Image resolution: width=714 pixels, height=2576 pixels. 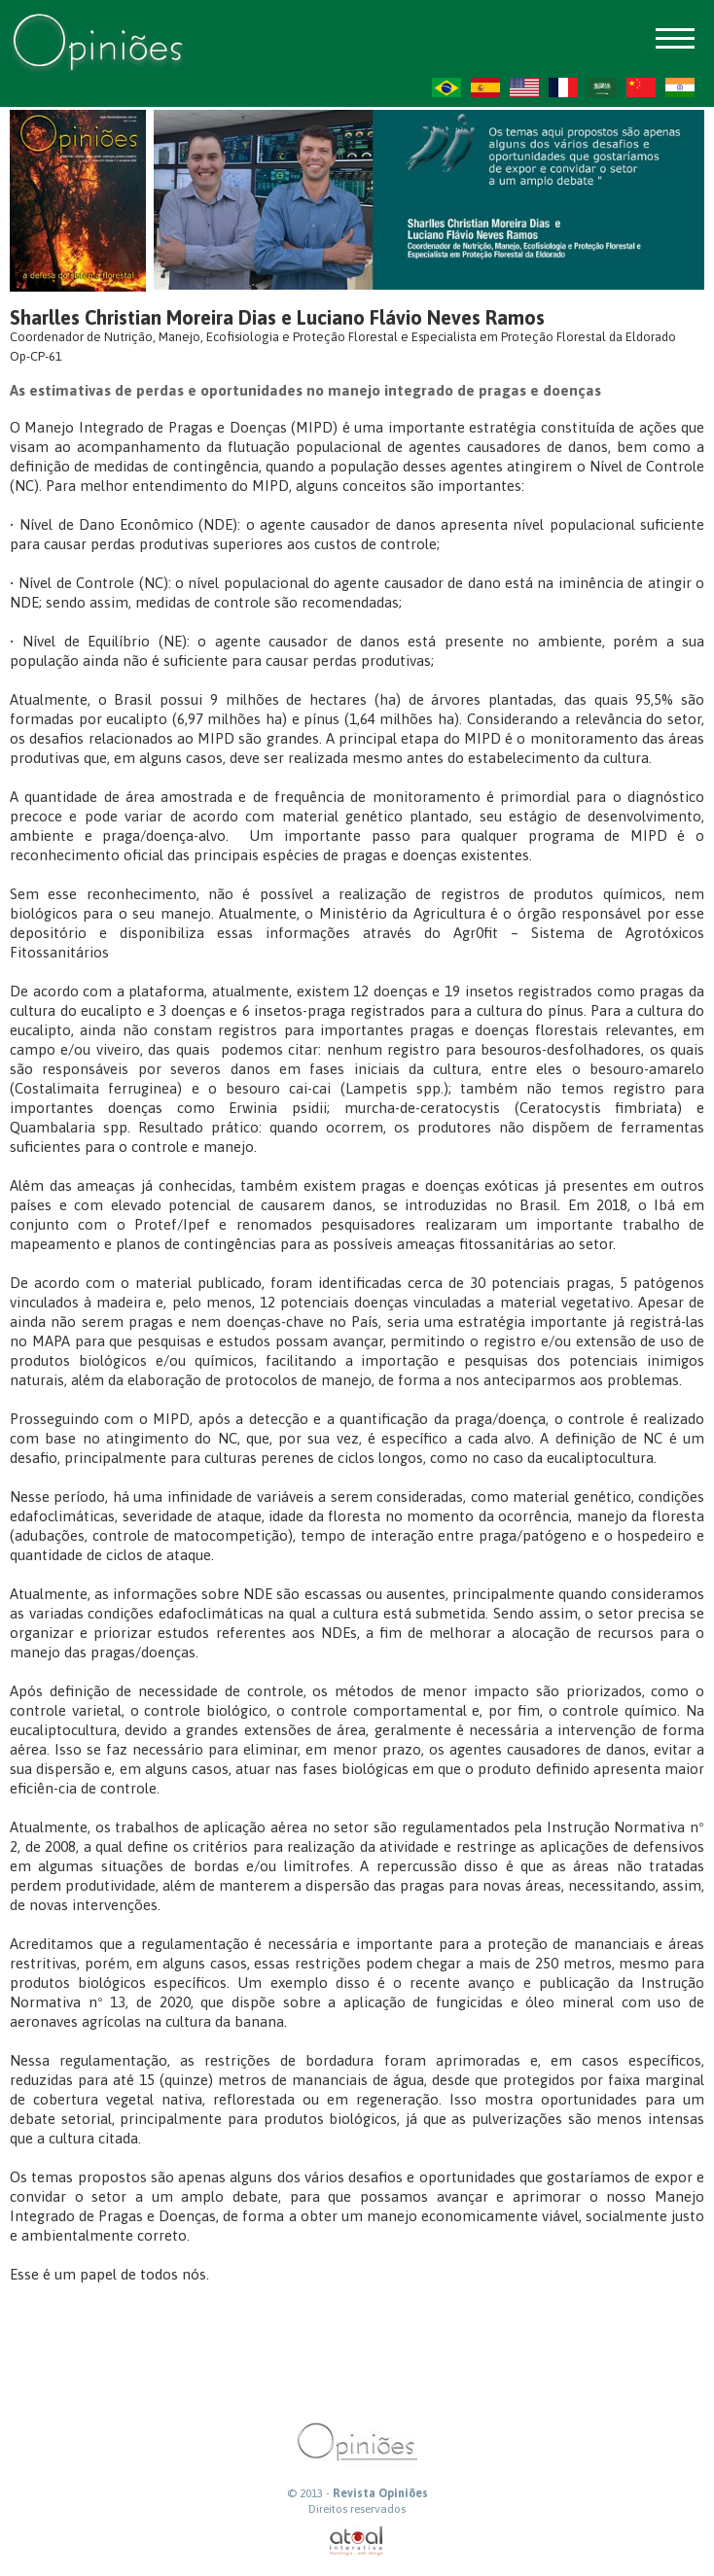 I want to click on HI, so click(x=680, y=87).